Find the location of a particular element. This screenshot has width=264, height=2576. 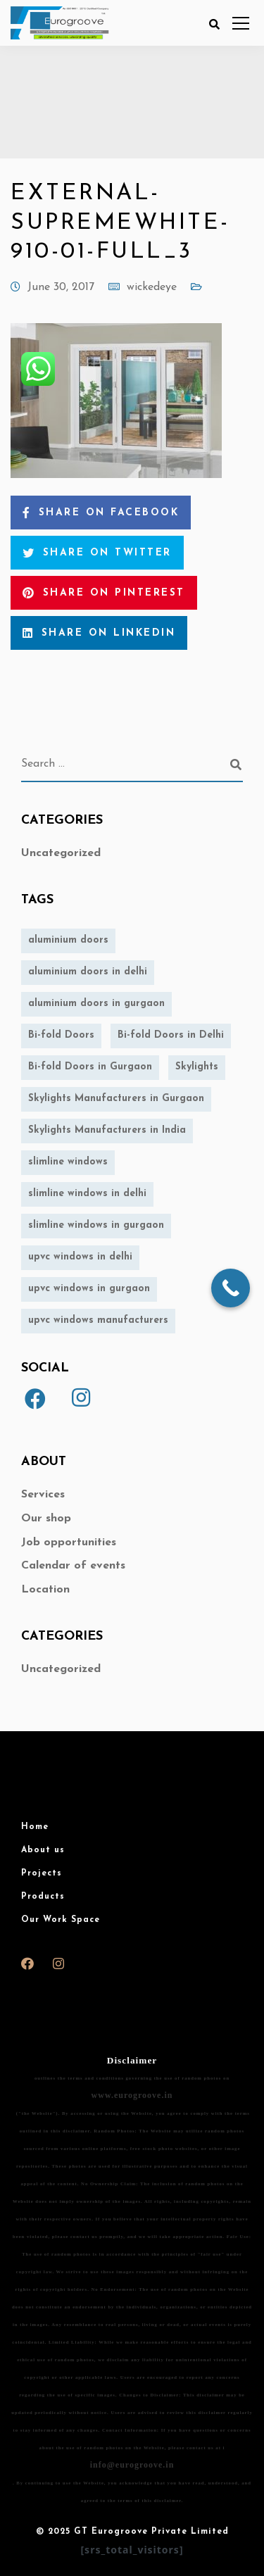

Skylights Manufacturers in India [Skylights Manufacturers in India (1 item)] is located at coordinates (107, 1130).